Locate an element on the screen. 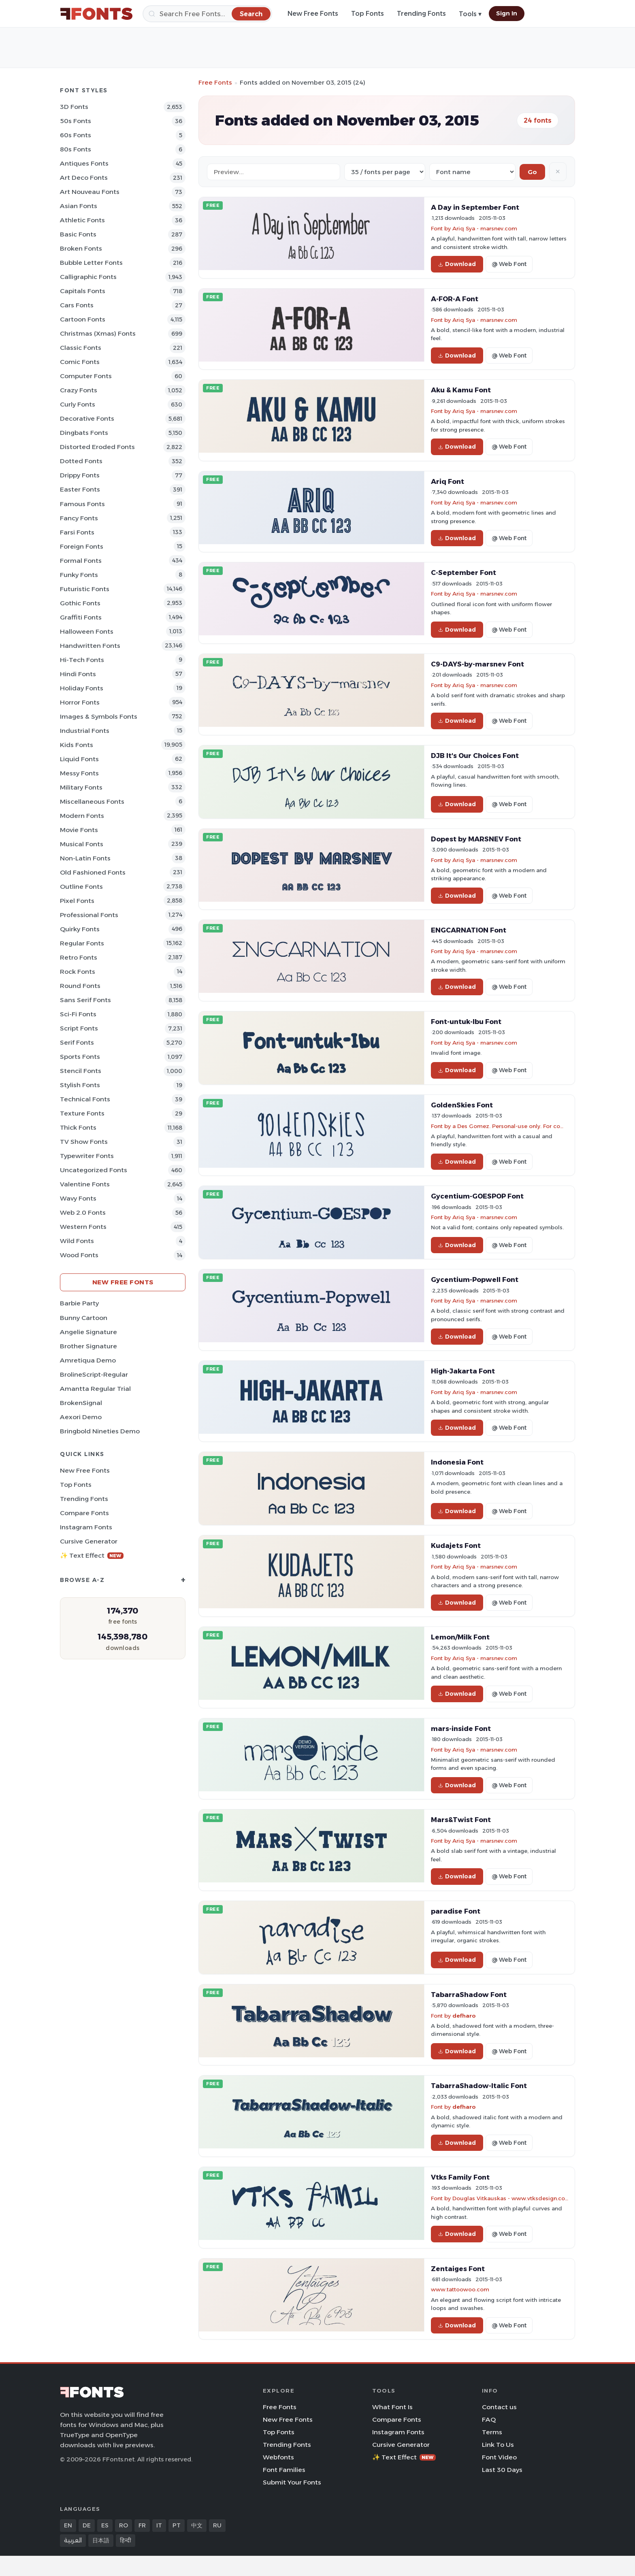 The image size is (635, 2576). Comic Fonts is located at coordinates (80, 362).